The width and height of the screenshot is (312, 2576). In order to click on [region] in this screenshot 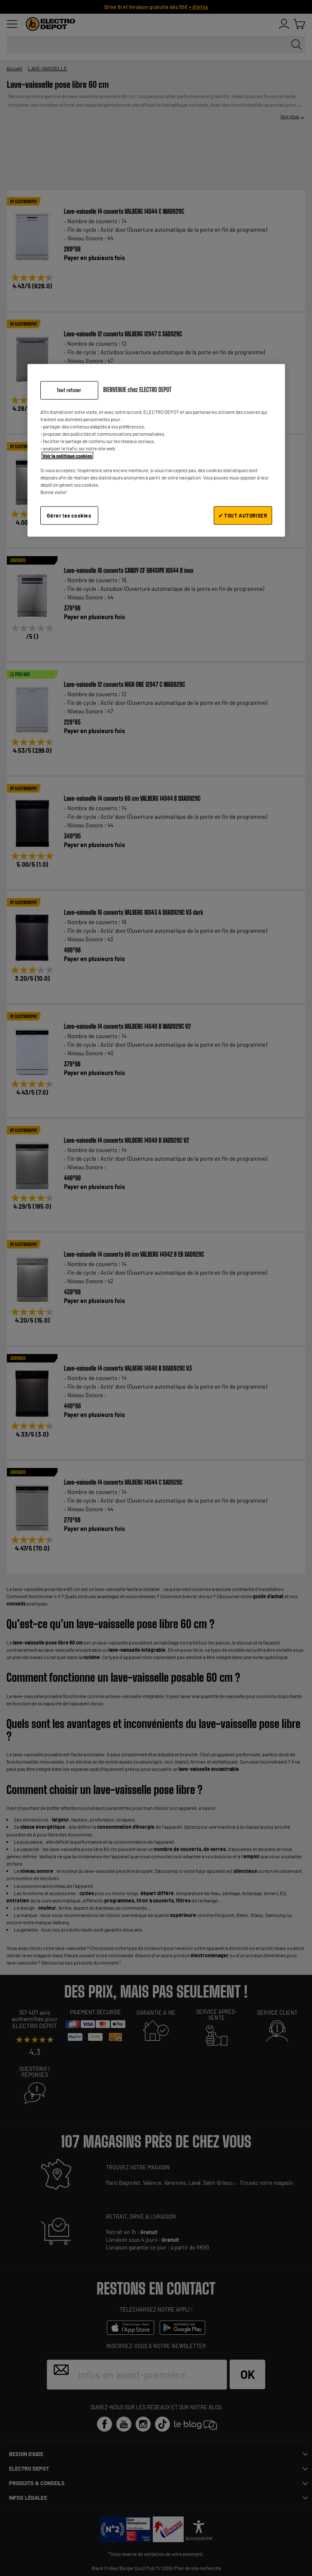, I will do `click(156, 450)`.